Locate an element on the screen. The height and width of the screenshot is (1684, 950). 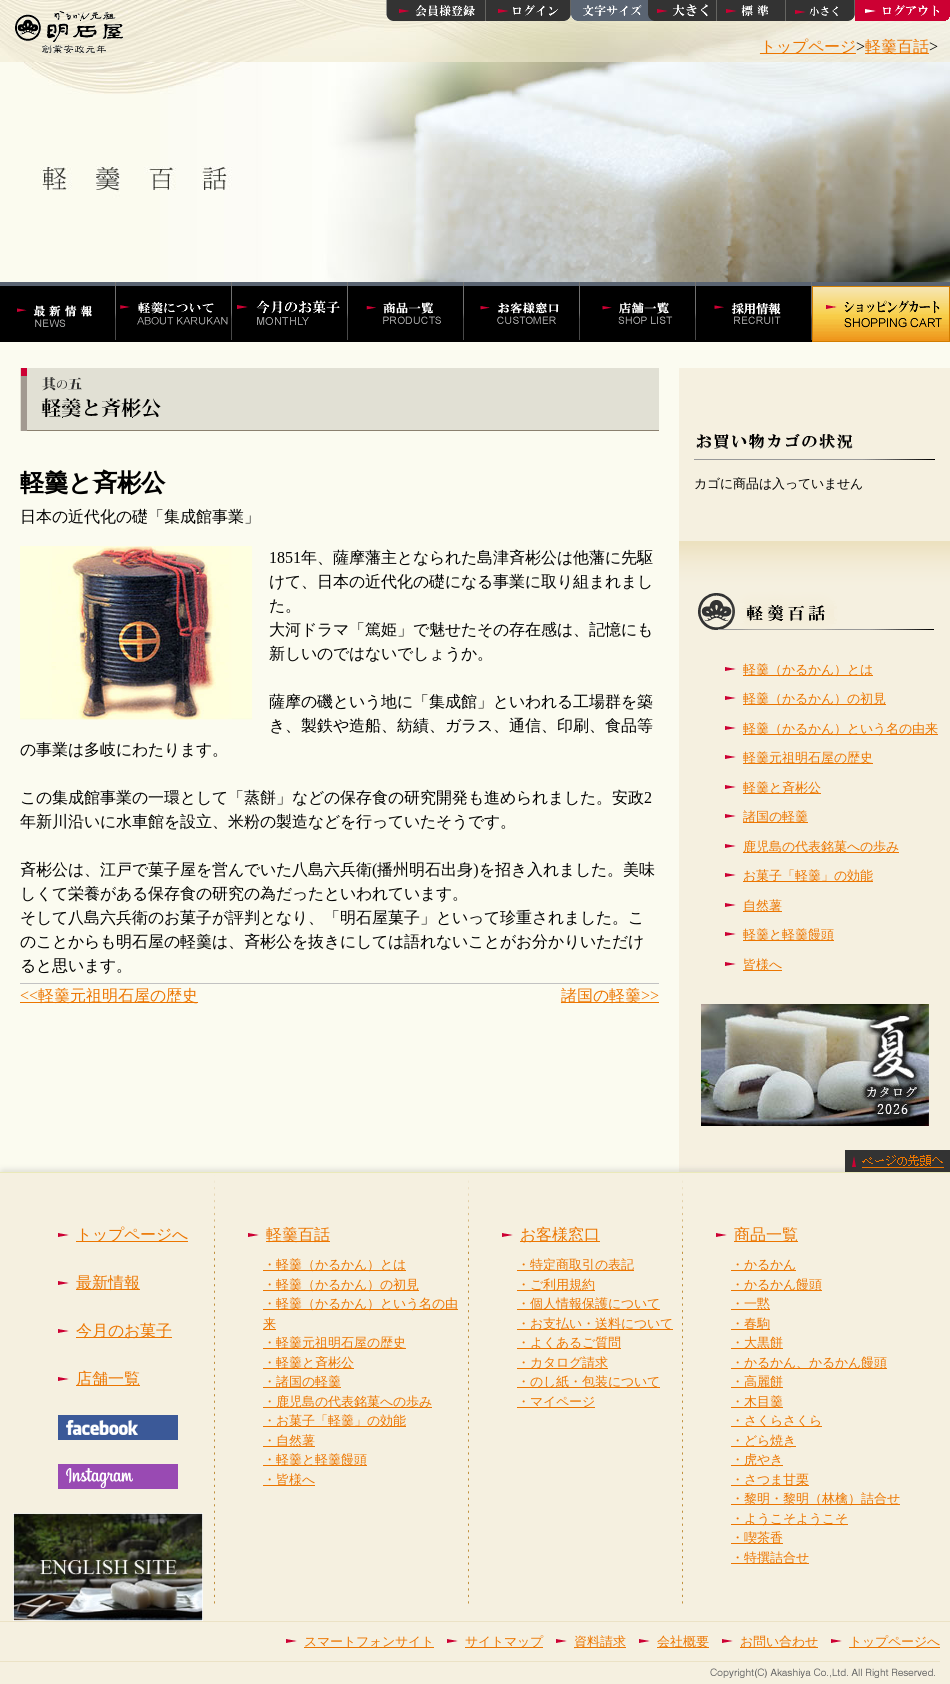
軽羹（かるかん）とは is located at coordinates (808, 669).